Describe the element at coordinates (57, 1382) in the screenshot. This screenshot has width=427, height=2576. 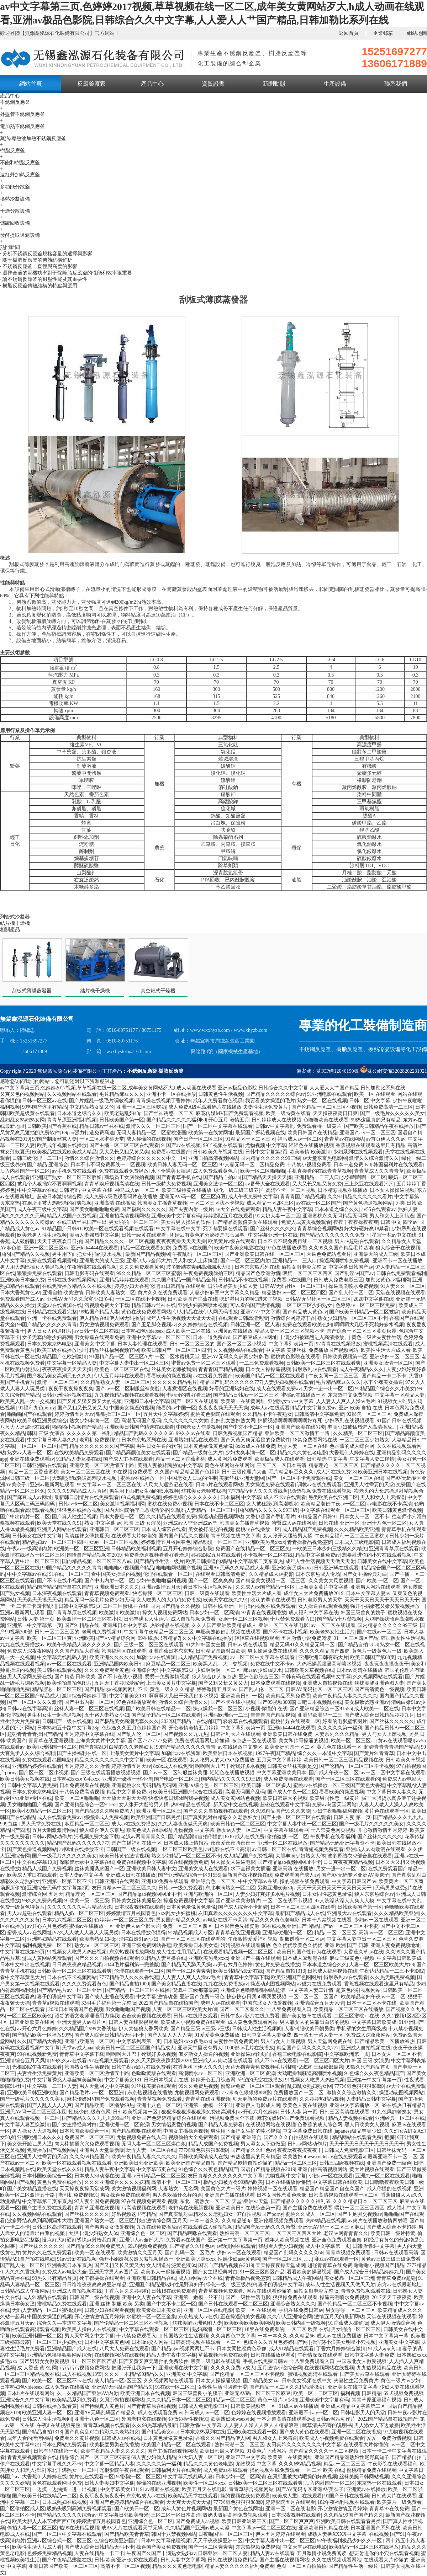
I see `激情 一区二区三区` at that location.